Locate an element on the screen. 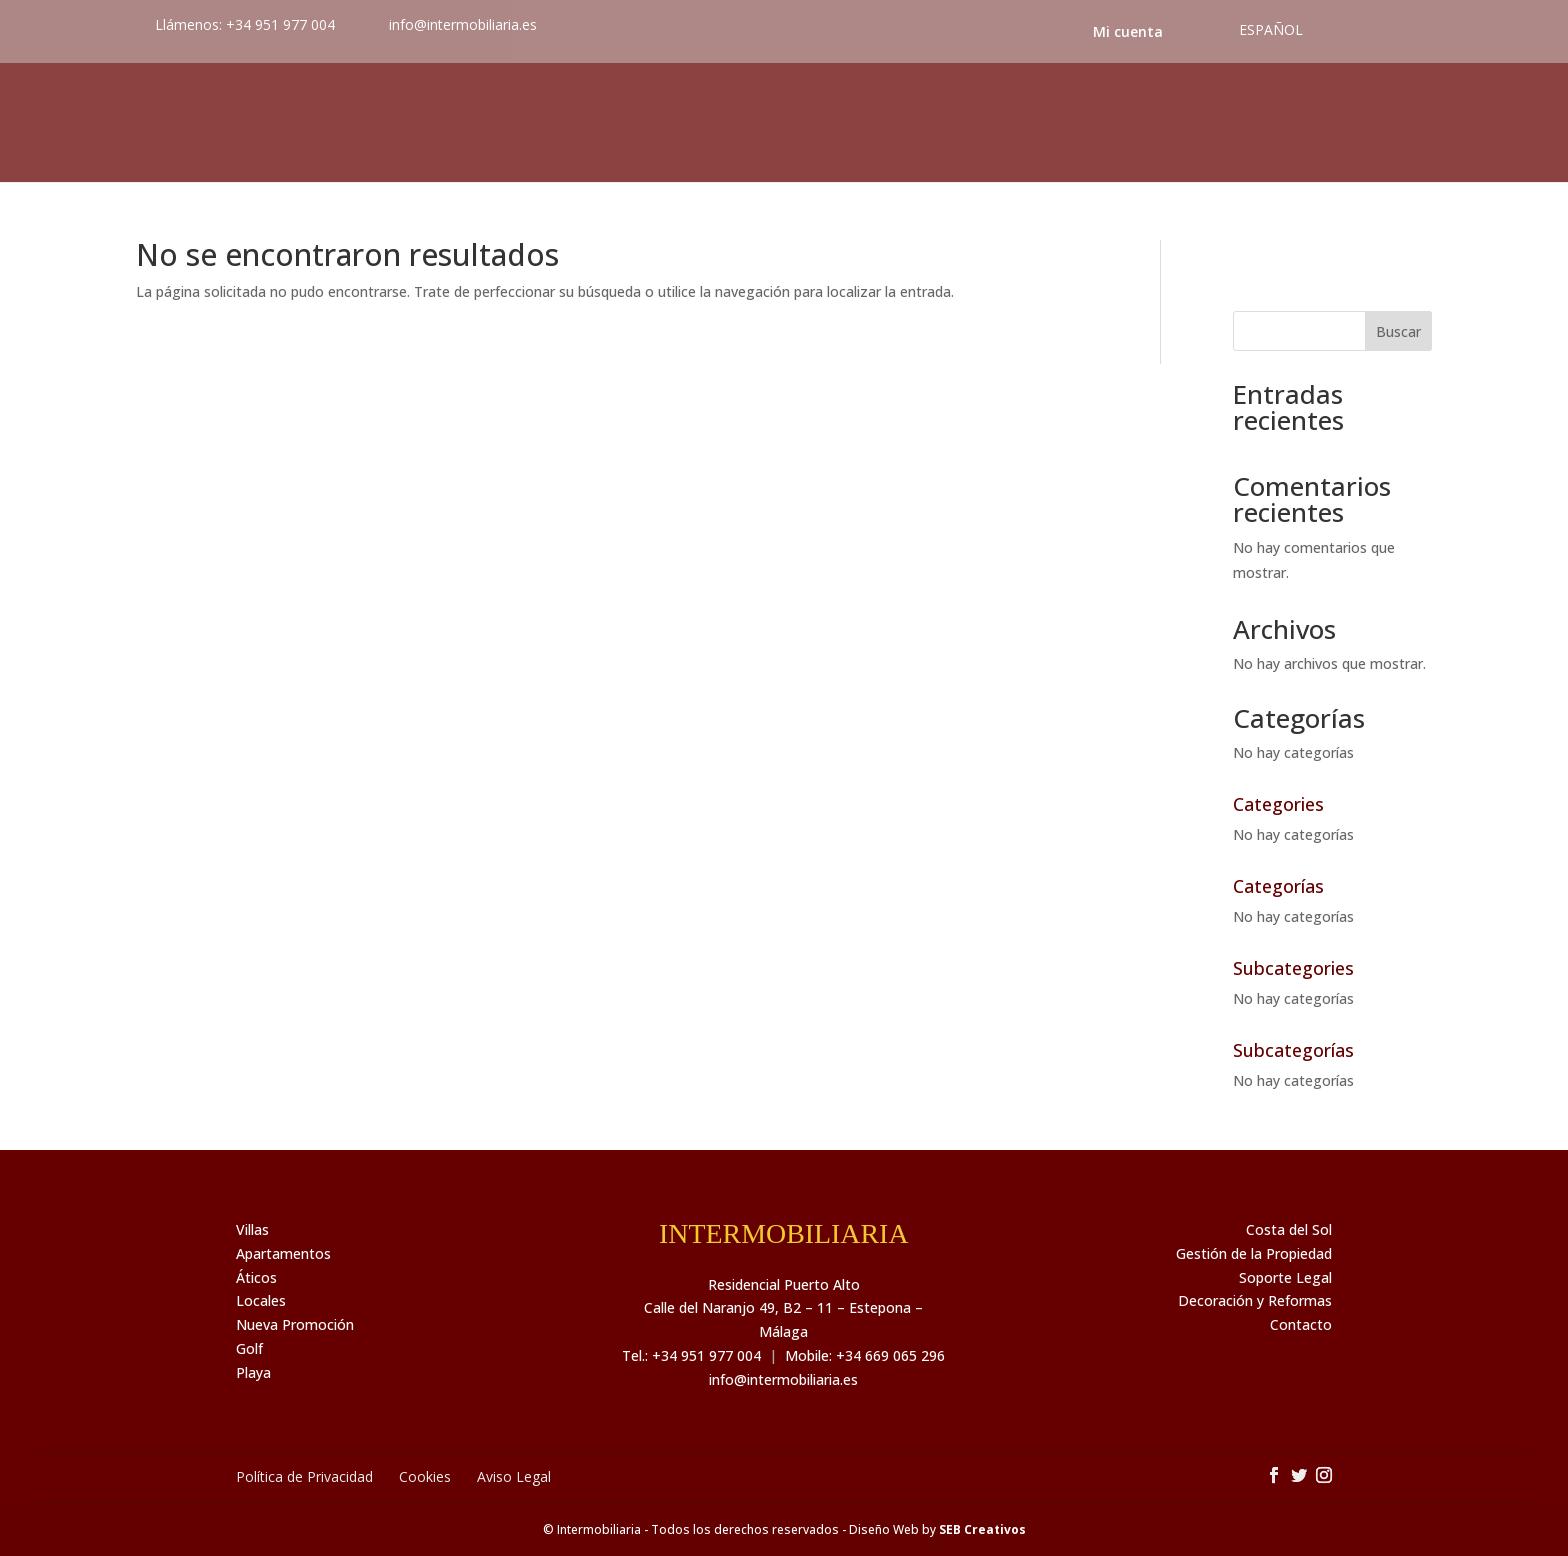  Servicios is located at coordinates (541, 123).